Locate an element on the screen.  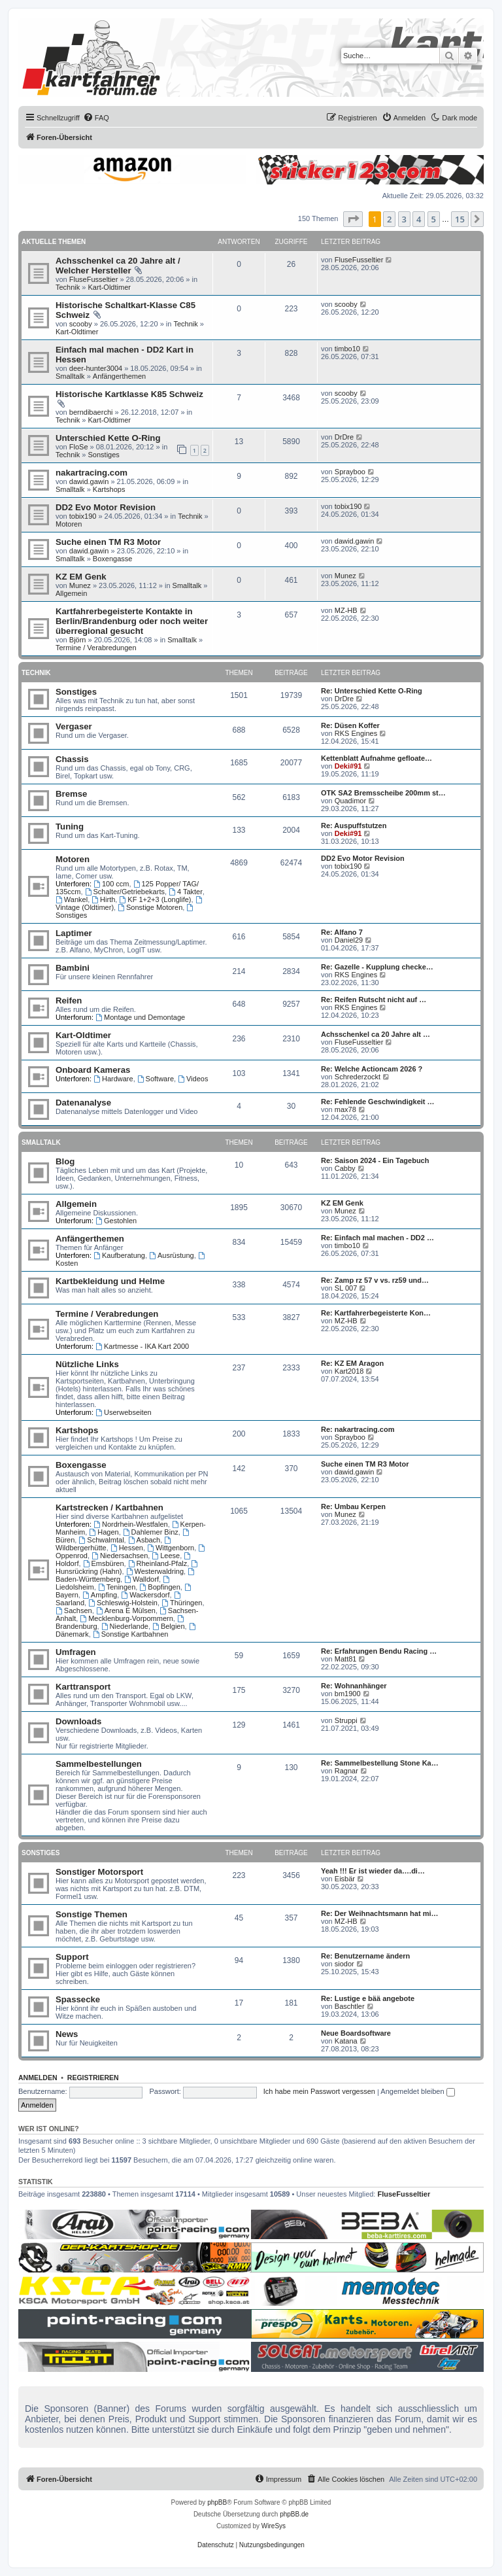
Blog is located at coordinates (65, 1161).